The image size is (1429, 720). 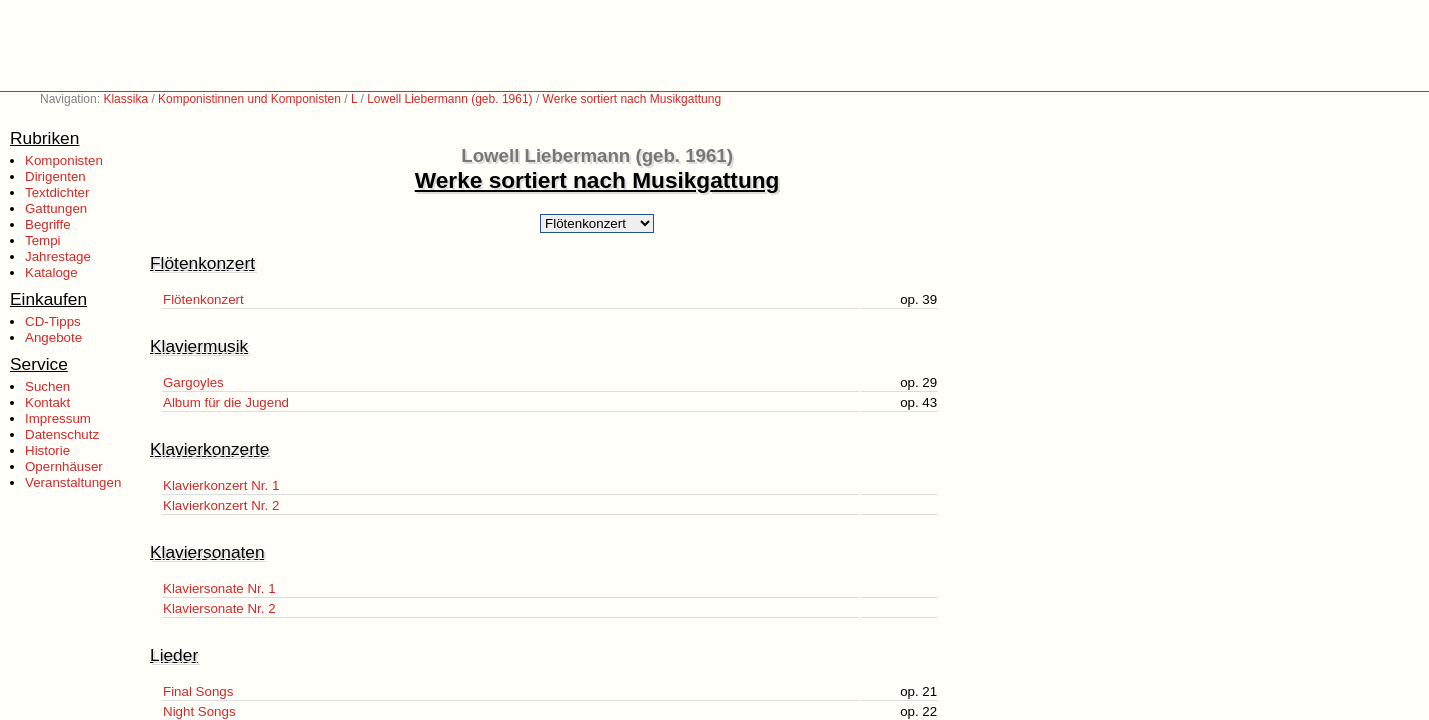 What do you see at coordinates (56, 208) in the screenshot?
I see `Gattungen` at bounding box center [56, 208].